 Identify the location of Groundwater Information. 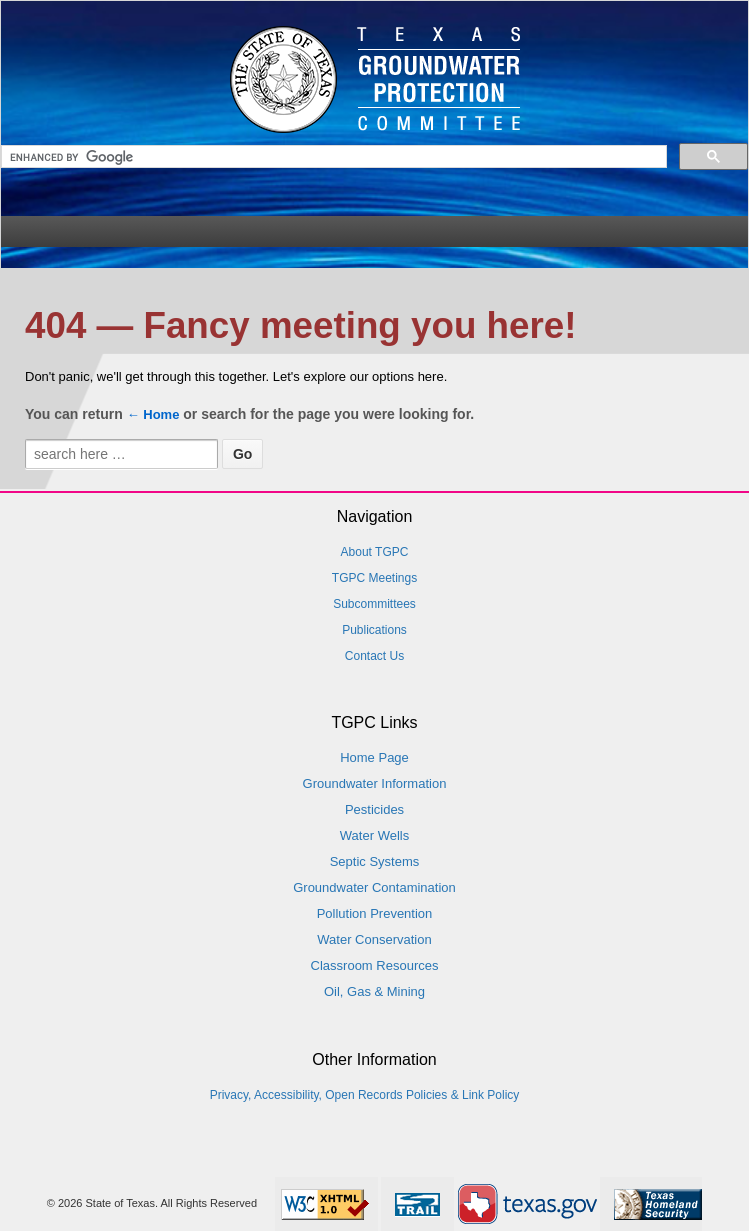
(375, 783).